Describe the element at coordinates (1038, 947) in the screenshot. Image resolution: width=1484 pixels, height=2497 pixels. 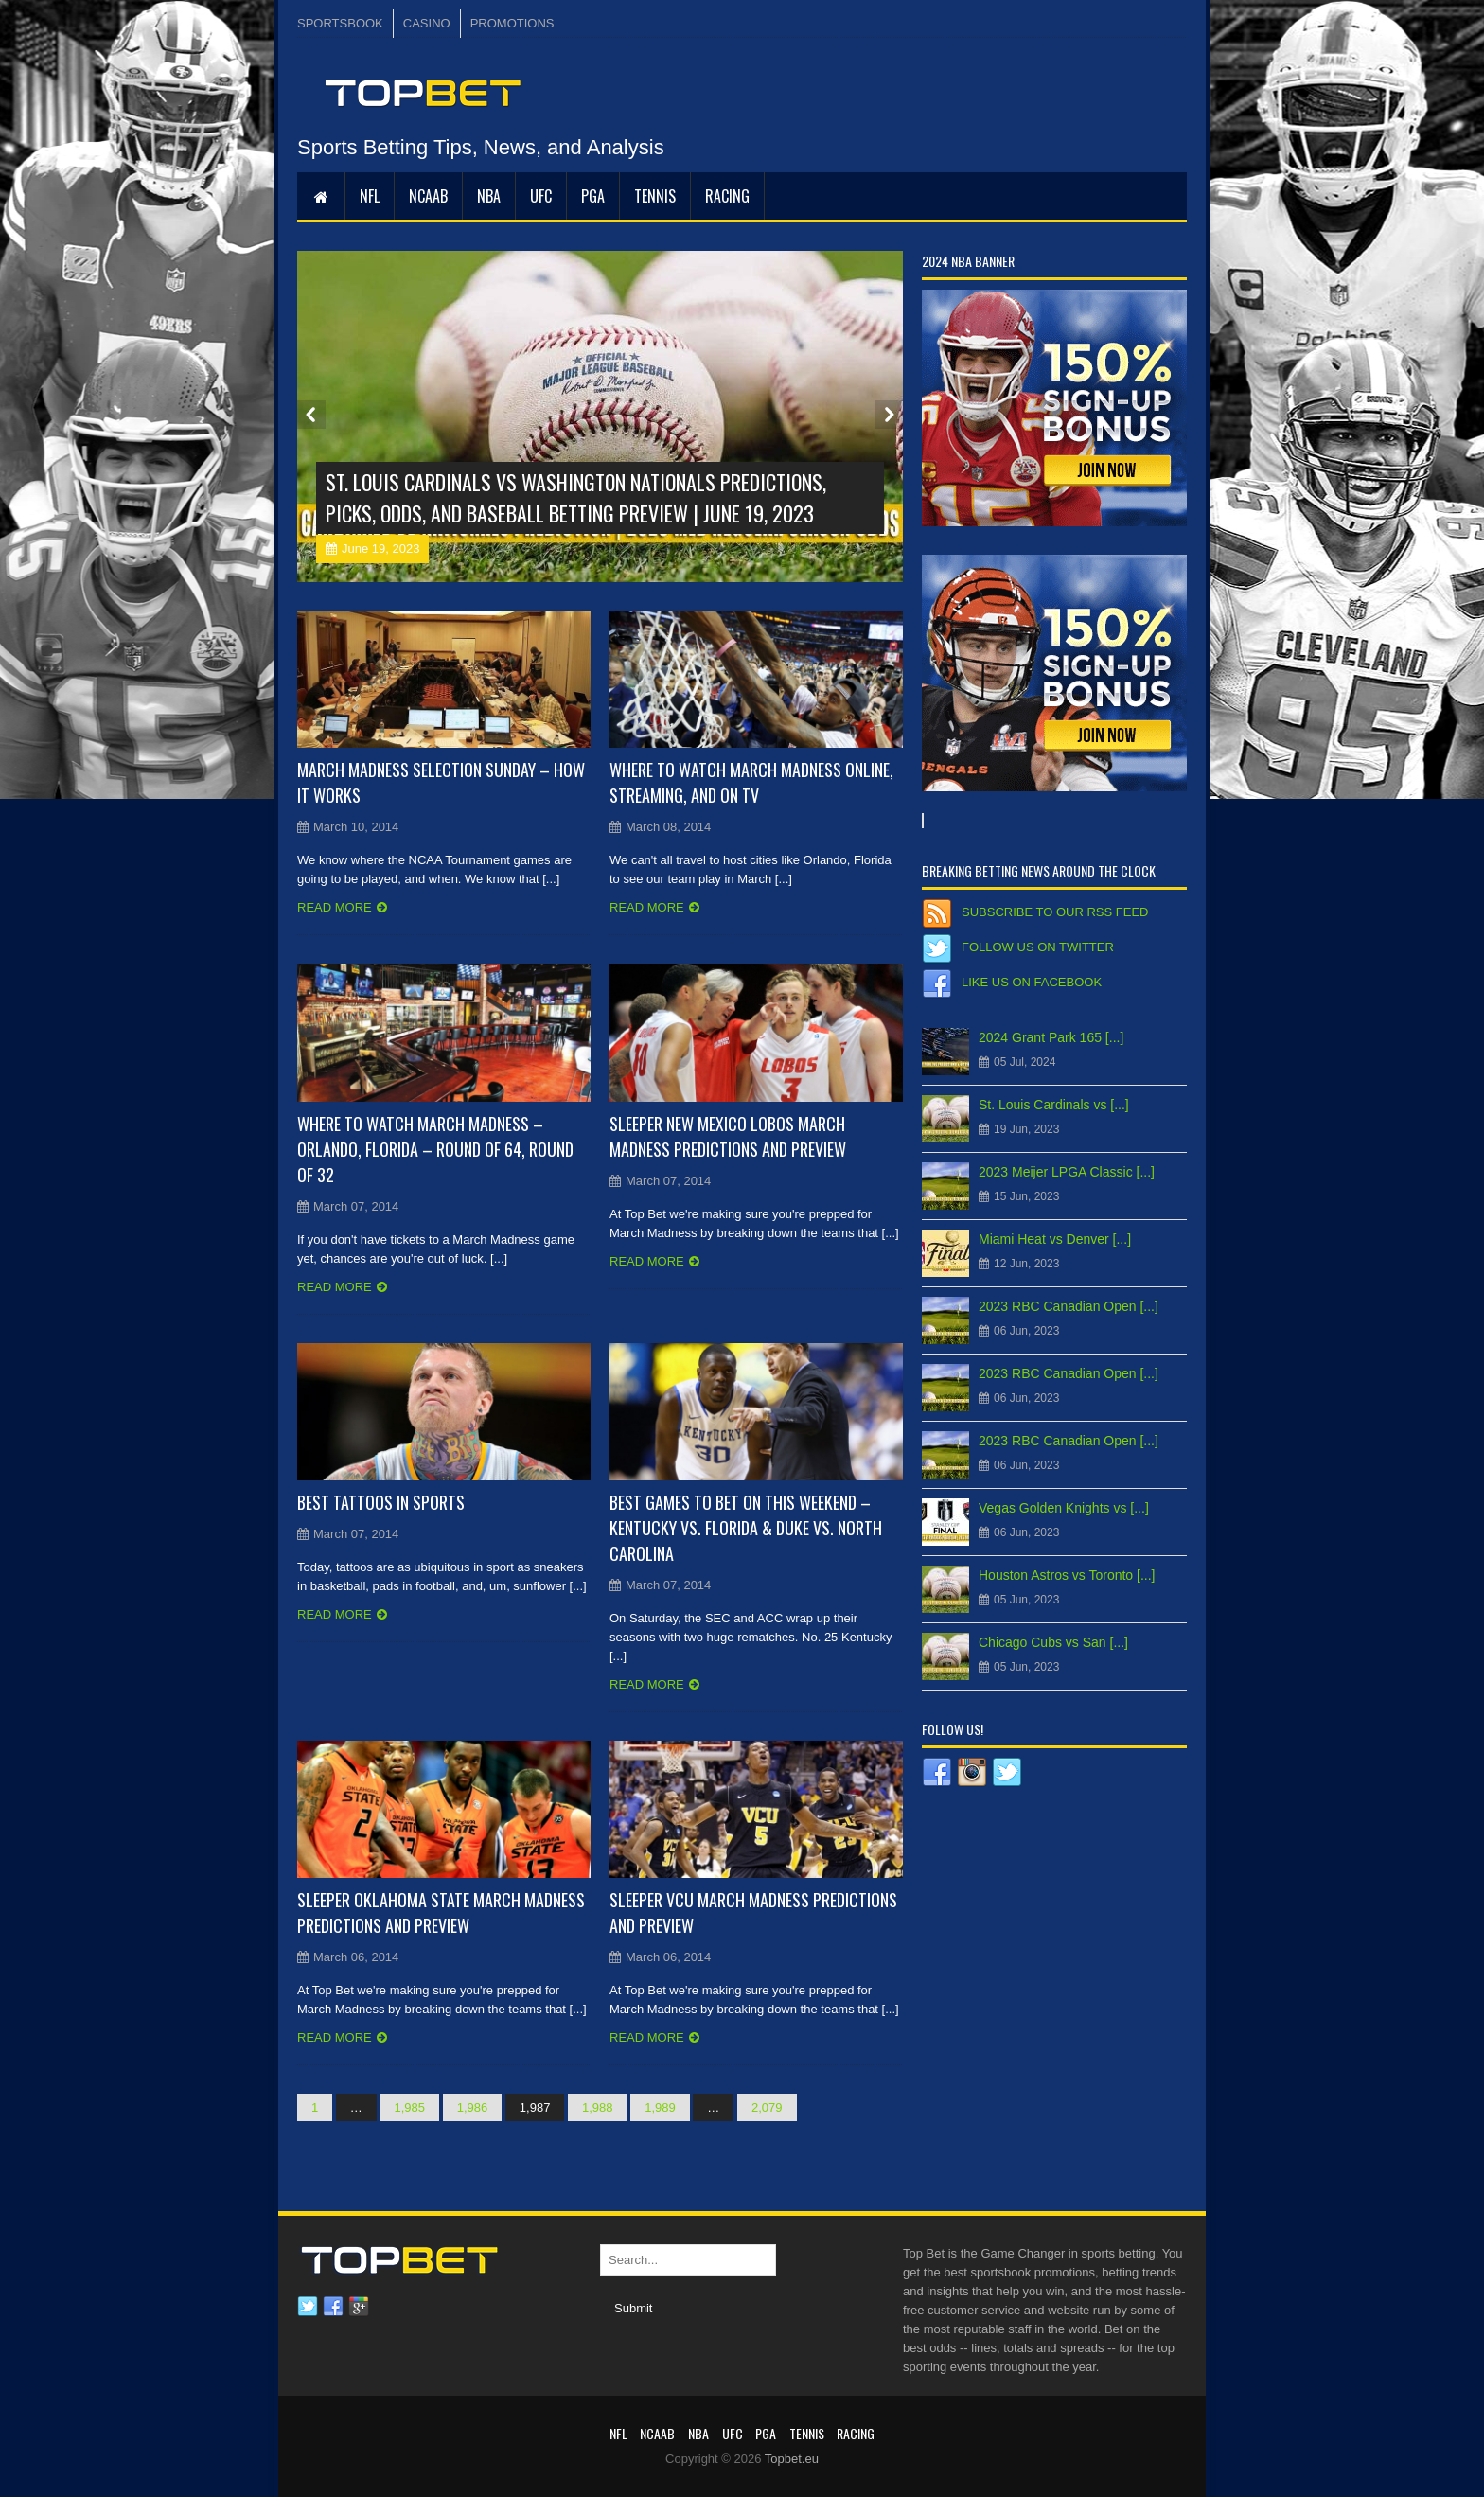
I see `Follow us on Twitter` at that location.